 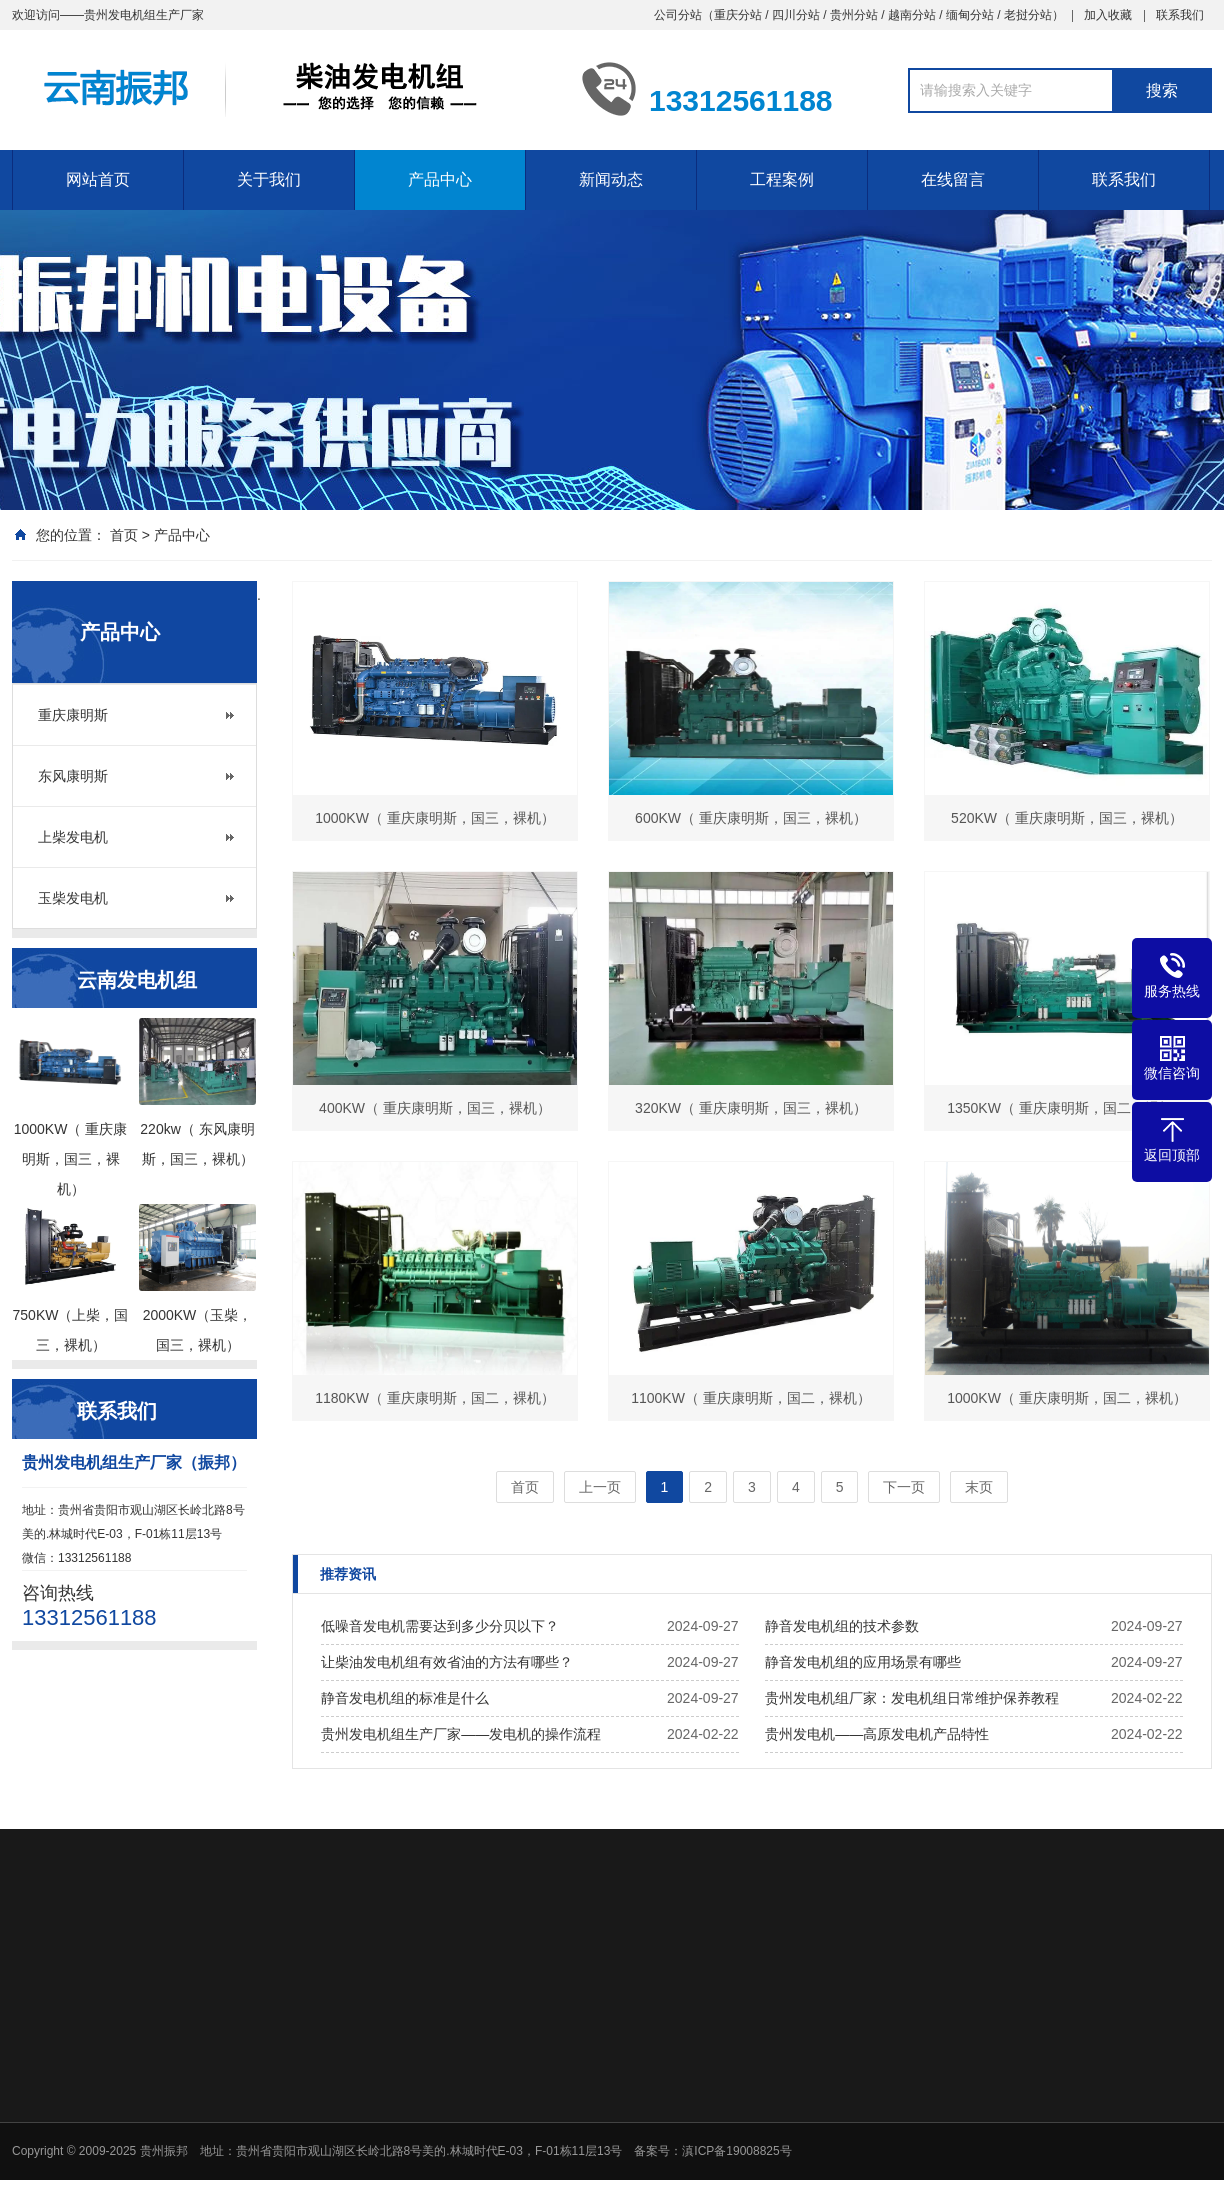 What do you see at coordinates (440, 1626) in the screenshot?
I see `低噪音发电机需要达到多少分贝以下？` at bounding box center [440, 1626].